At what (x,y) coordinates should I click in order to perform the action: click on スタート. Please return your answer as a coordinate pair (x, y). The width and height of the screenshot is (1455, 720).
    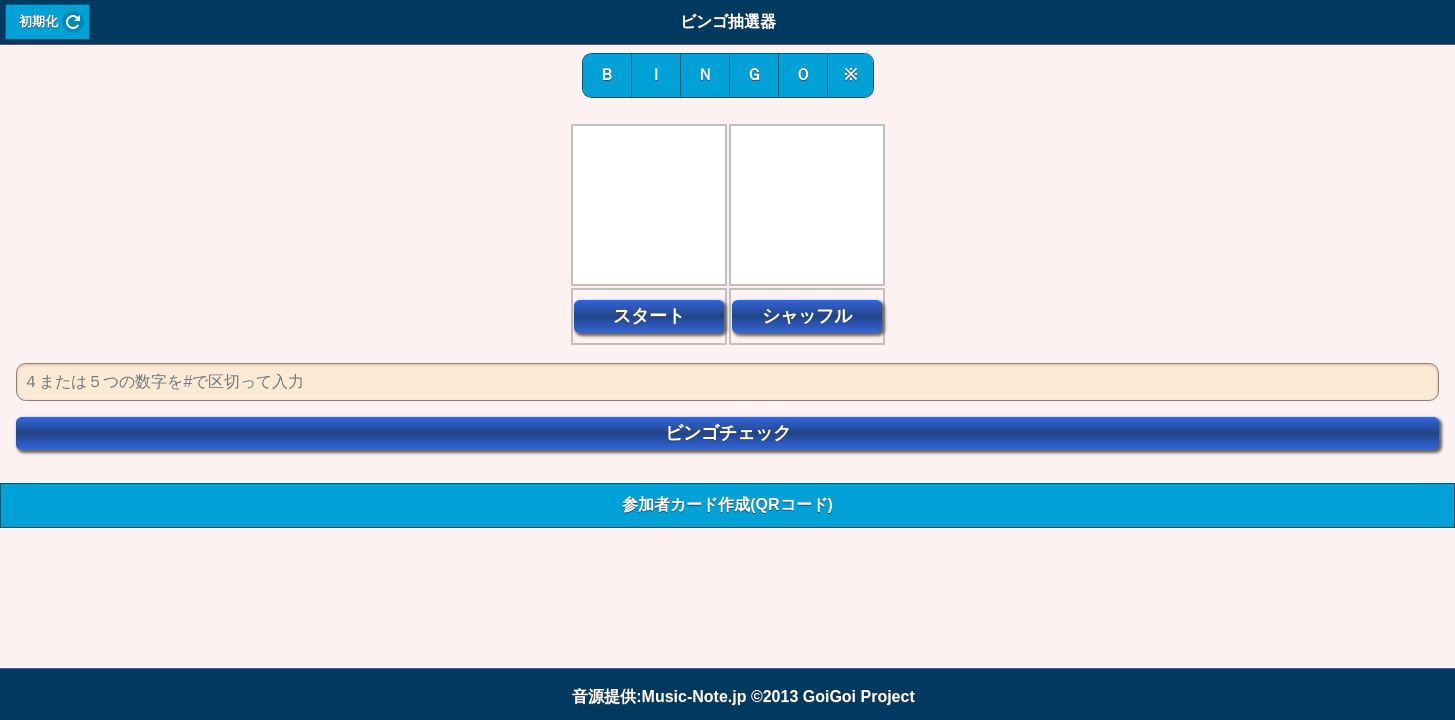
    Looking at the image, I should click on (649, 316).